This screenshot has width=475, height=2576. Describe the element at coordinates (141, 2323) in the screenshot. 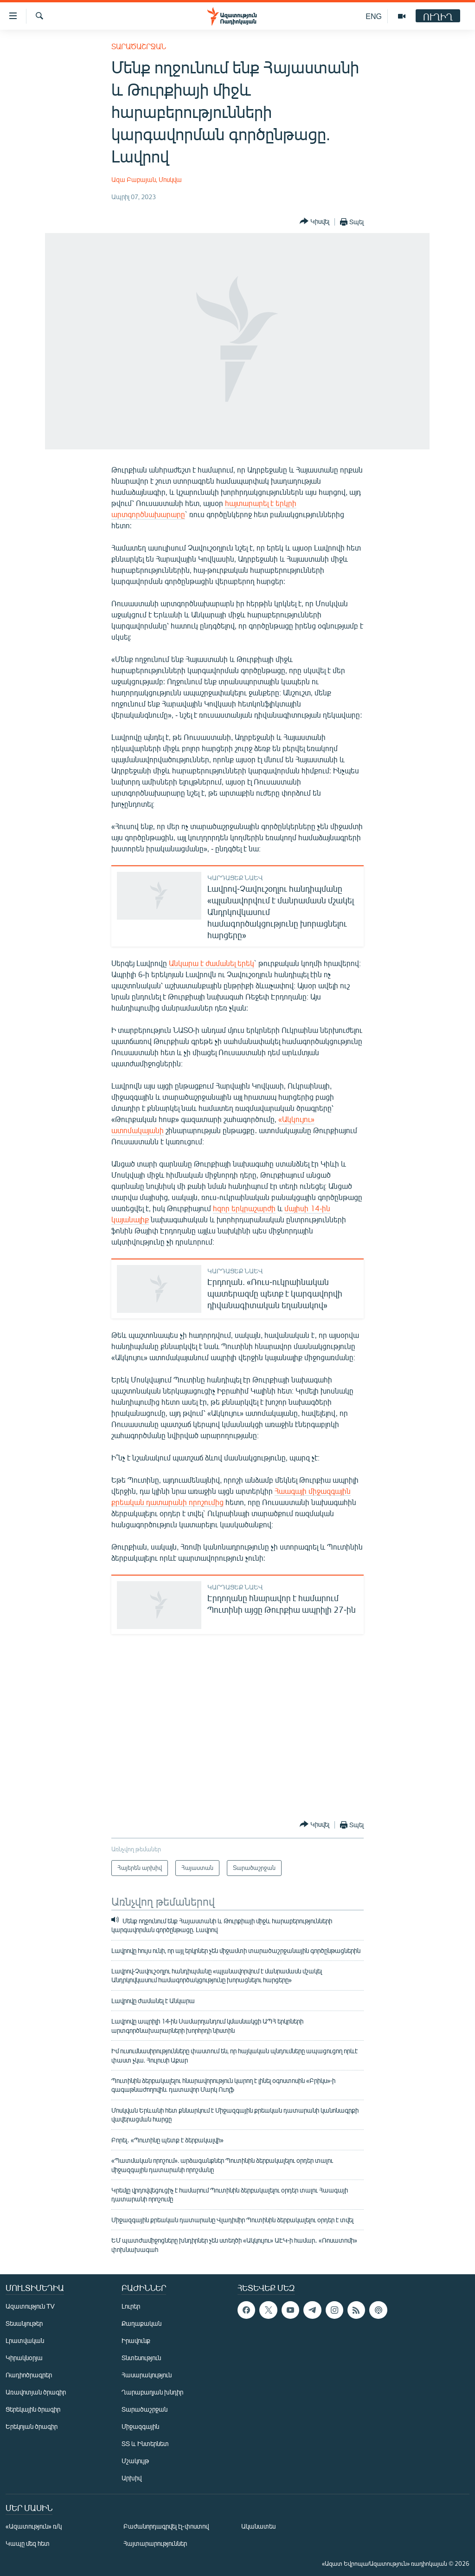

I see `Քաղաքական` at that location.